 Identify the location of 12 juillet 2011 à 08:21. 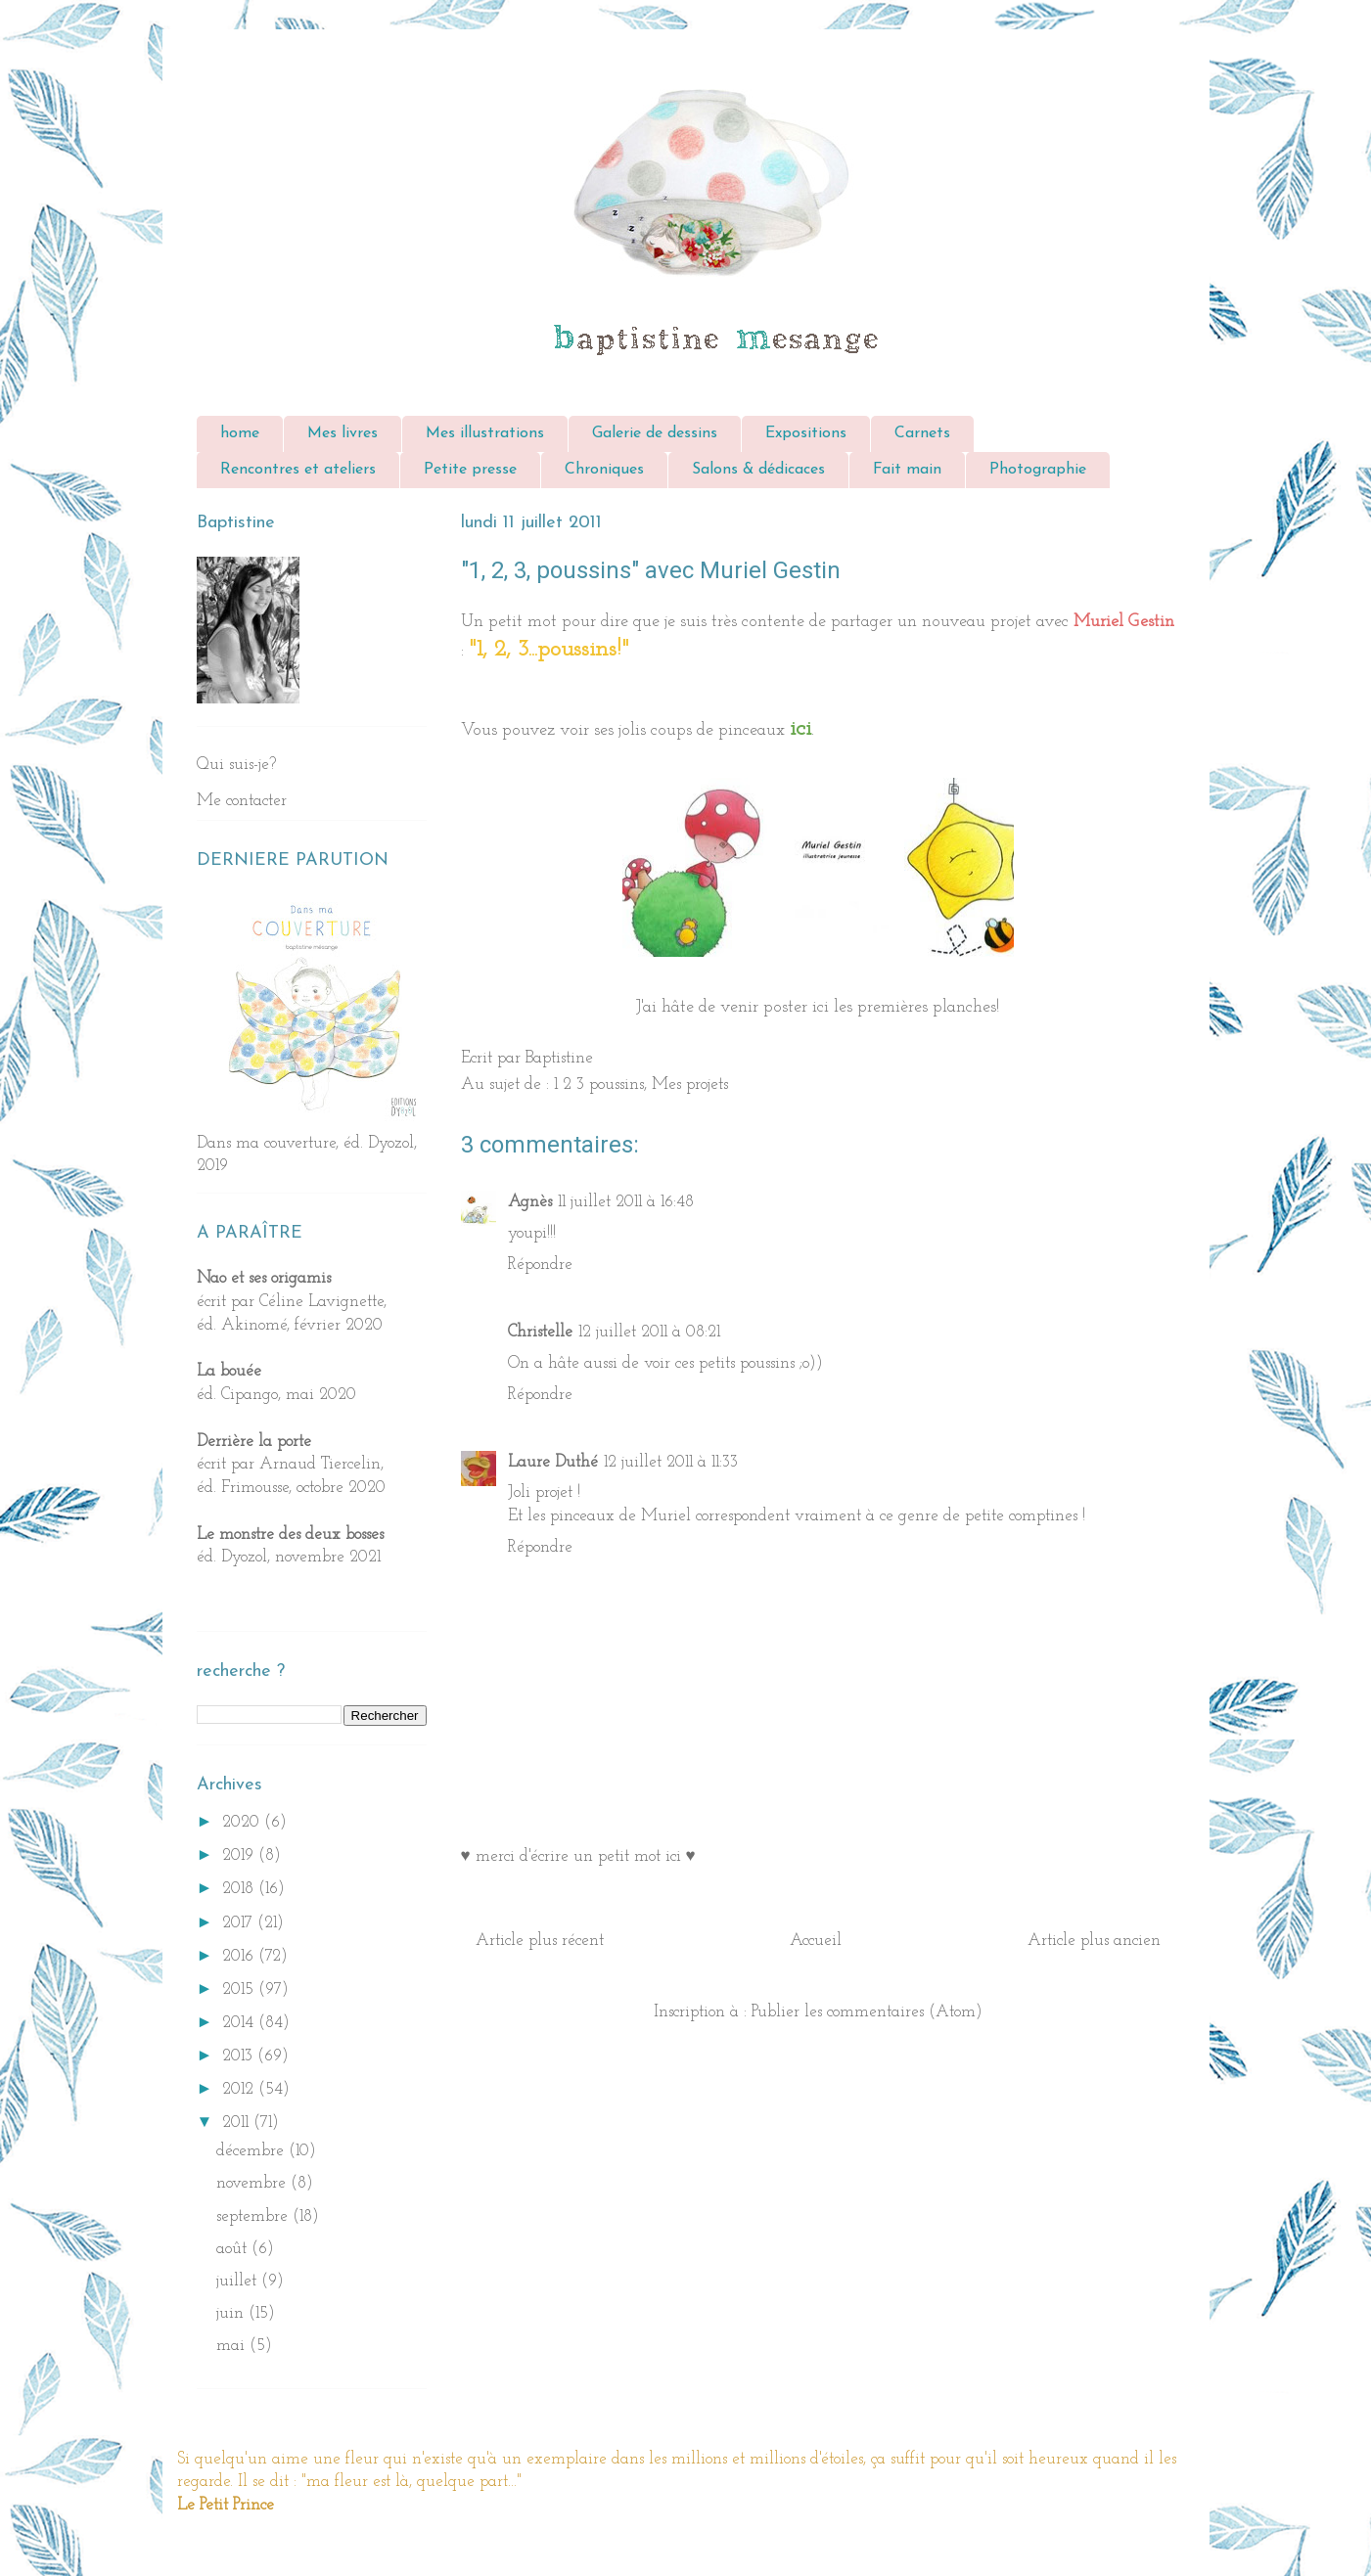
(649, 1332).